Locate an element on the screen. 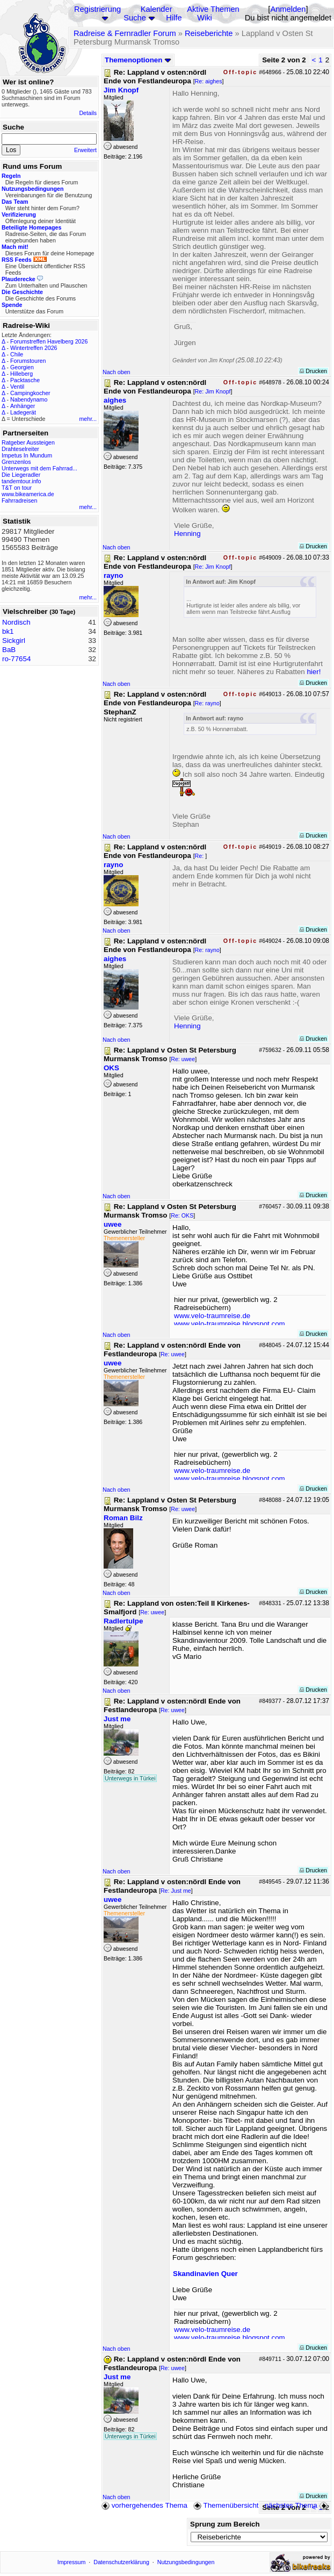  Radreise & Fernradler Forum is located at coordinates (125, 33).